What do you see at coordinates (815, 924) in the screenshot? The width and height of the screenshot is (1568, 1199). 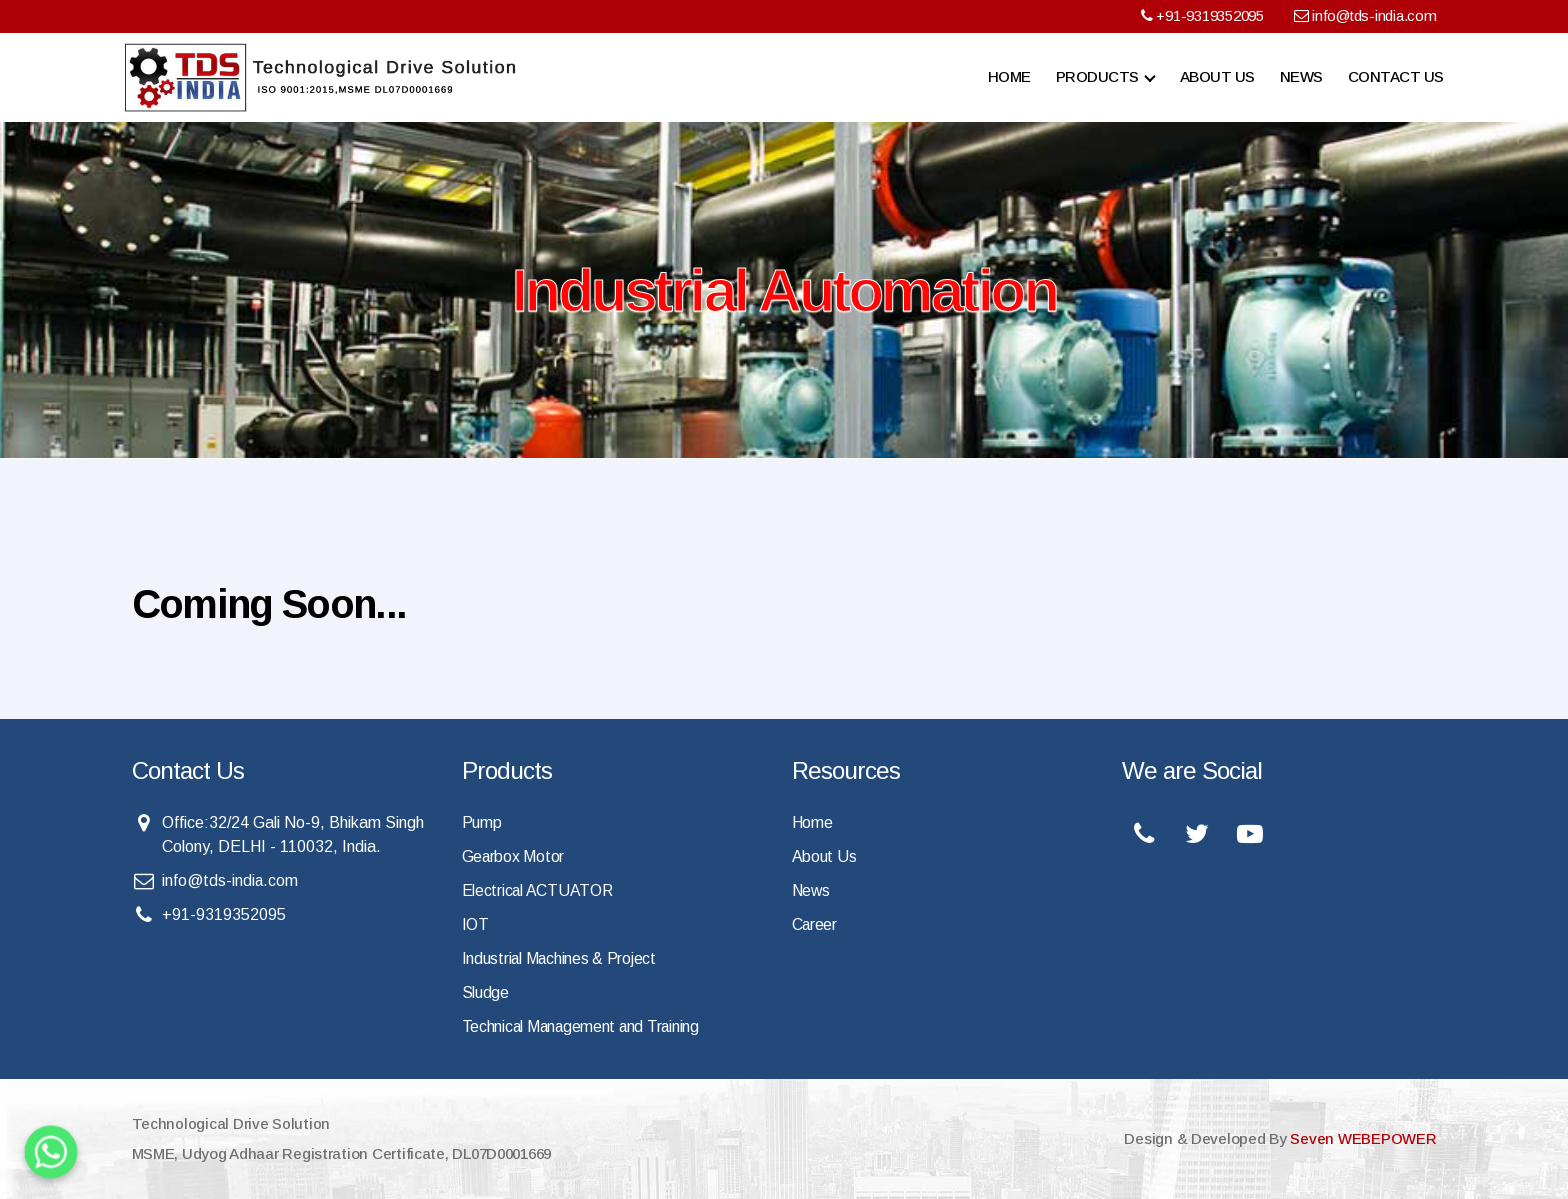 I see `Career` at bounding box center [815, 924].